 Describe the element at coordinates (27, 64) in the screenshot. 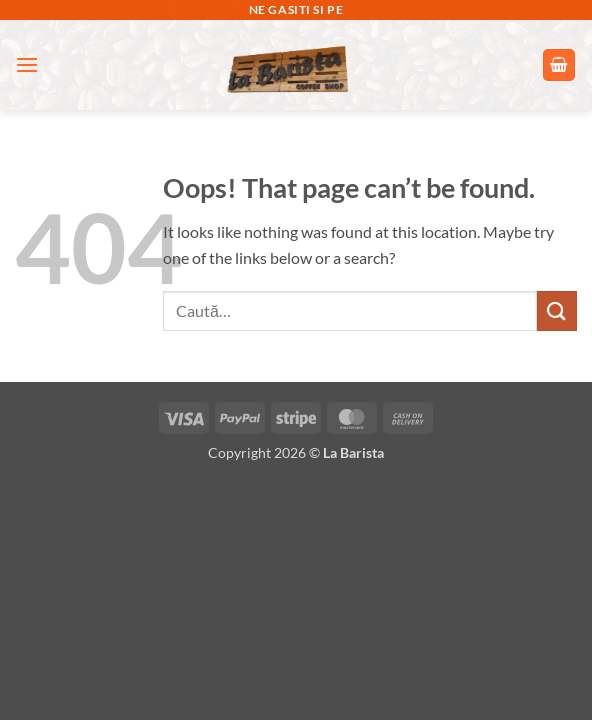

I see `[button]` at that location.